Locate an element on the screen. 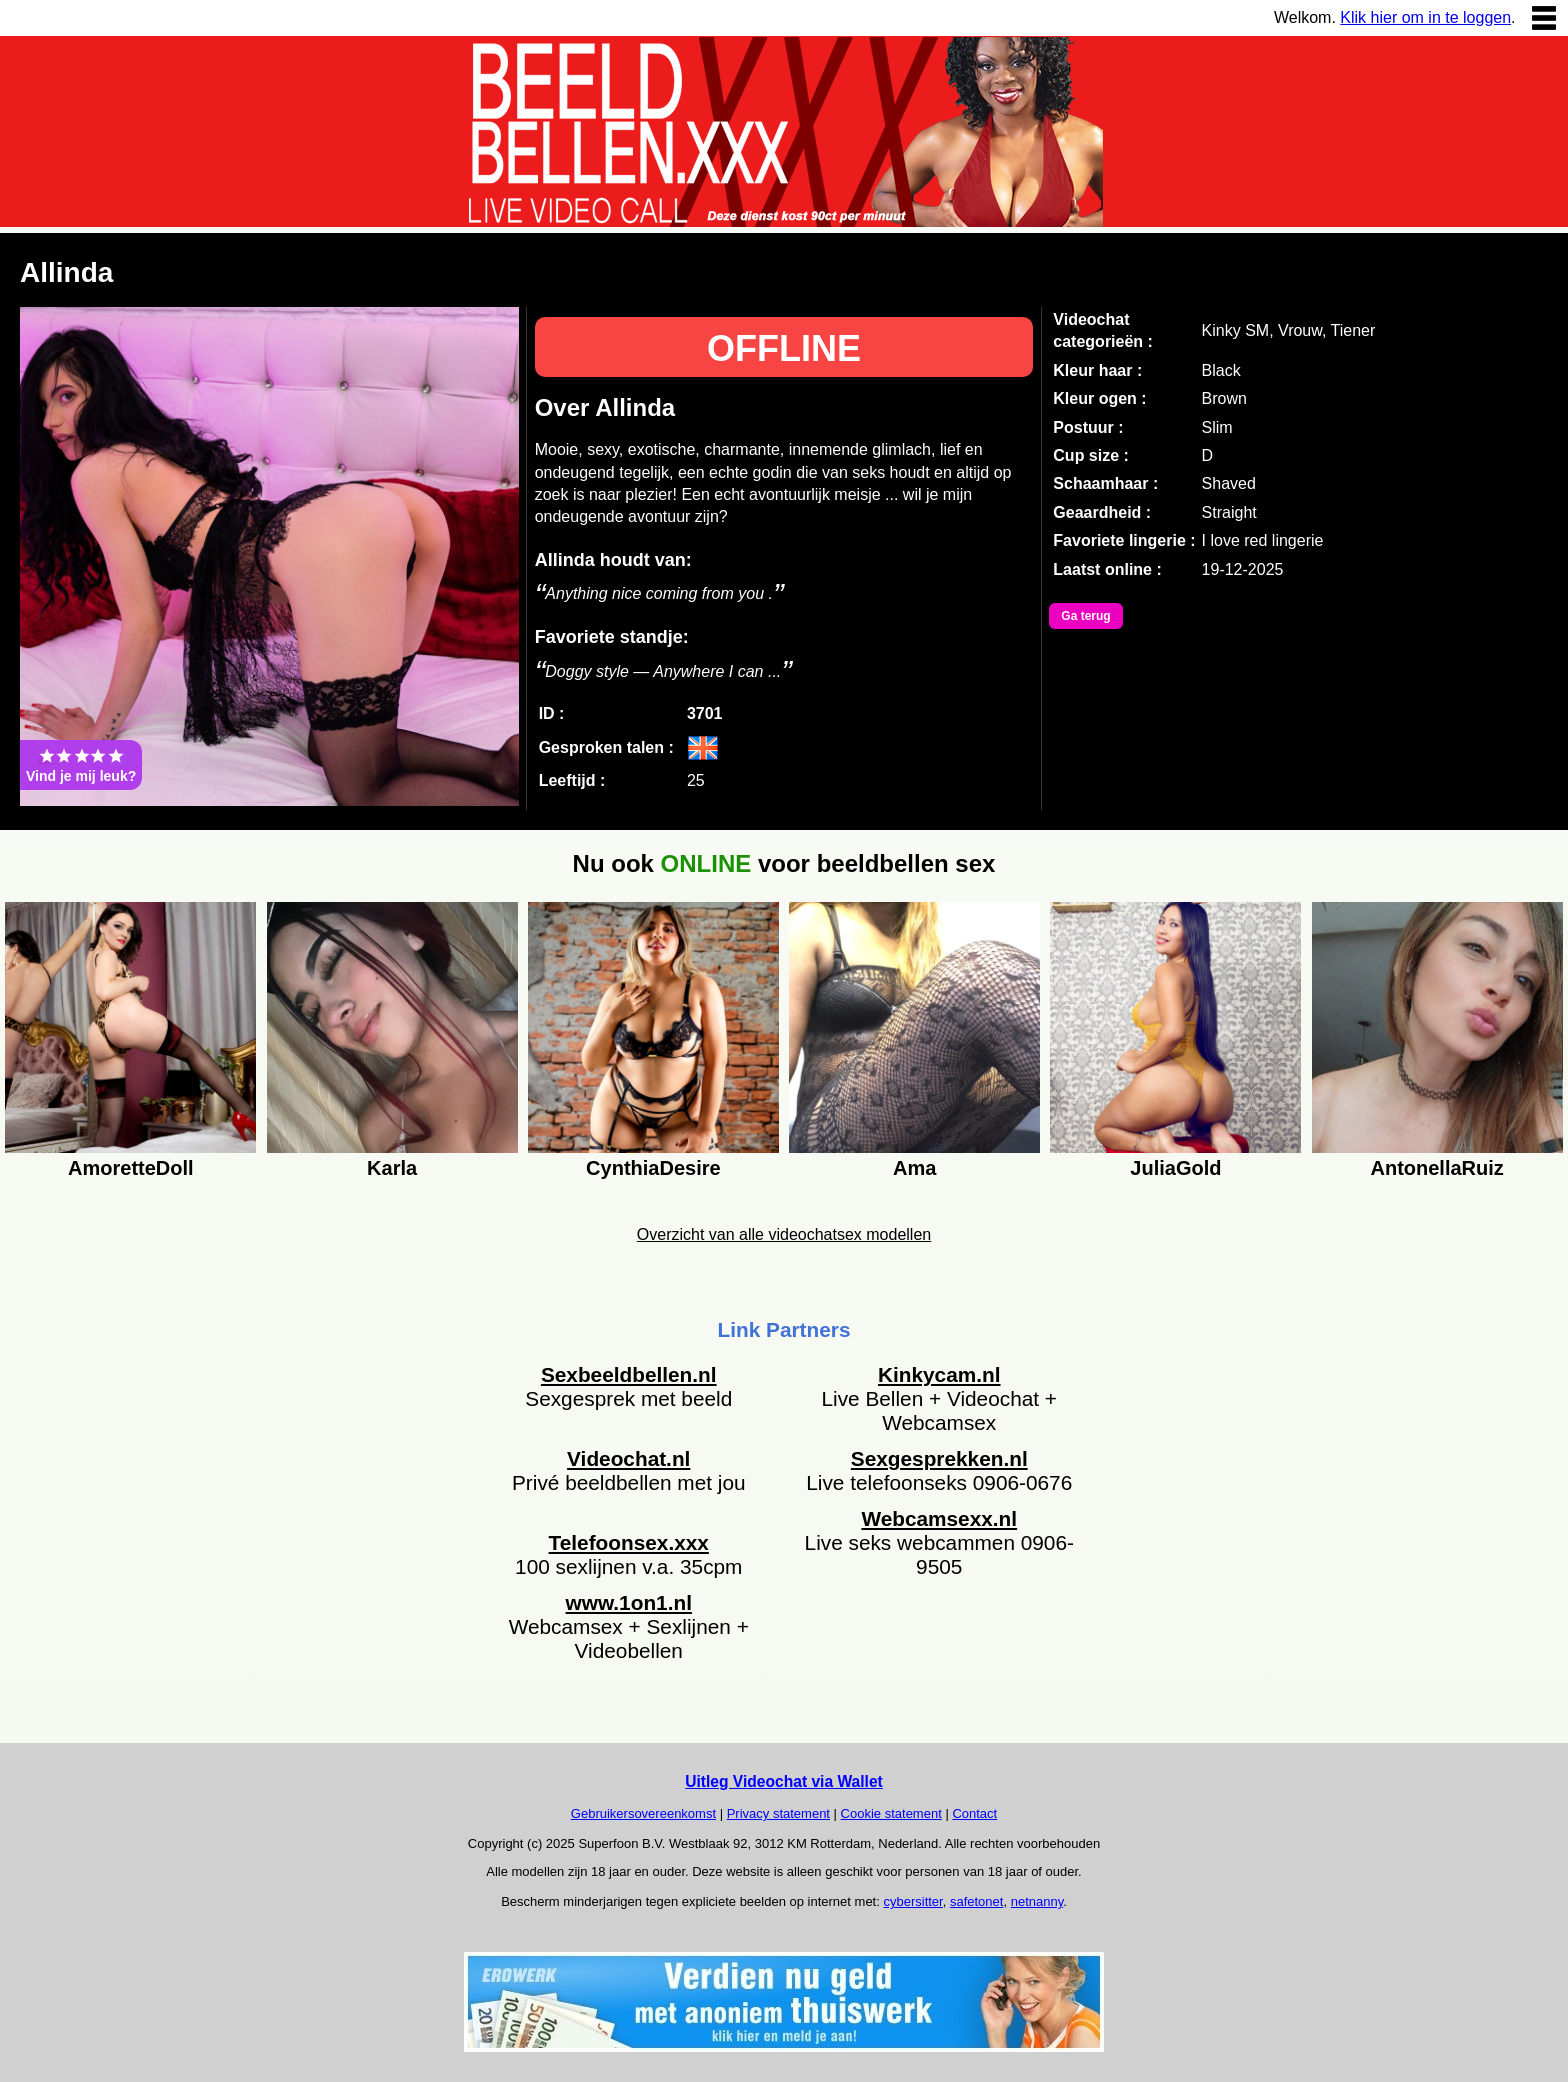 This screenshot has height=2082, width=1568. Gebruikersovereenkomst is located at coordinates (643, 1813).